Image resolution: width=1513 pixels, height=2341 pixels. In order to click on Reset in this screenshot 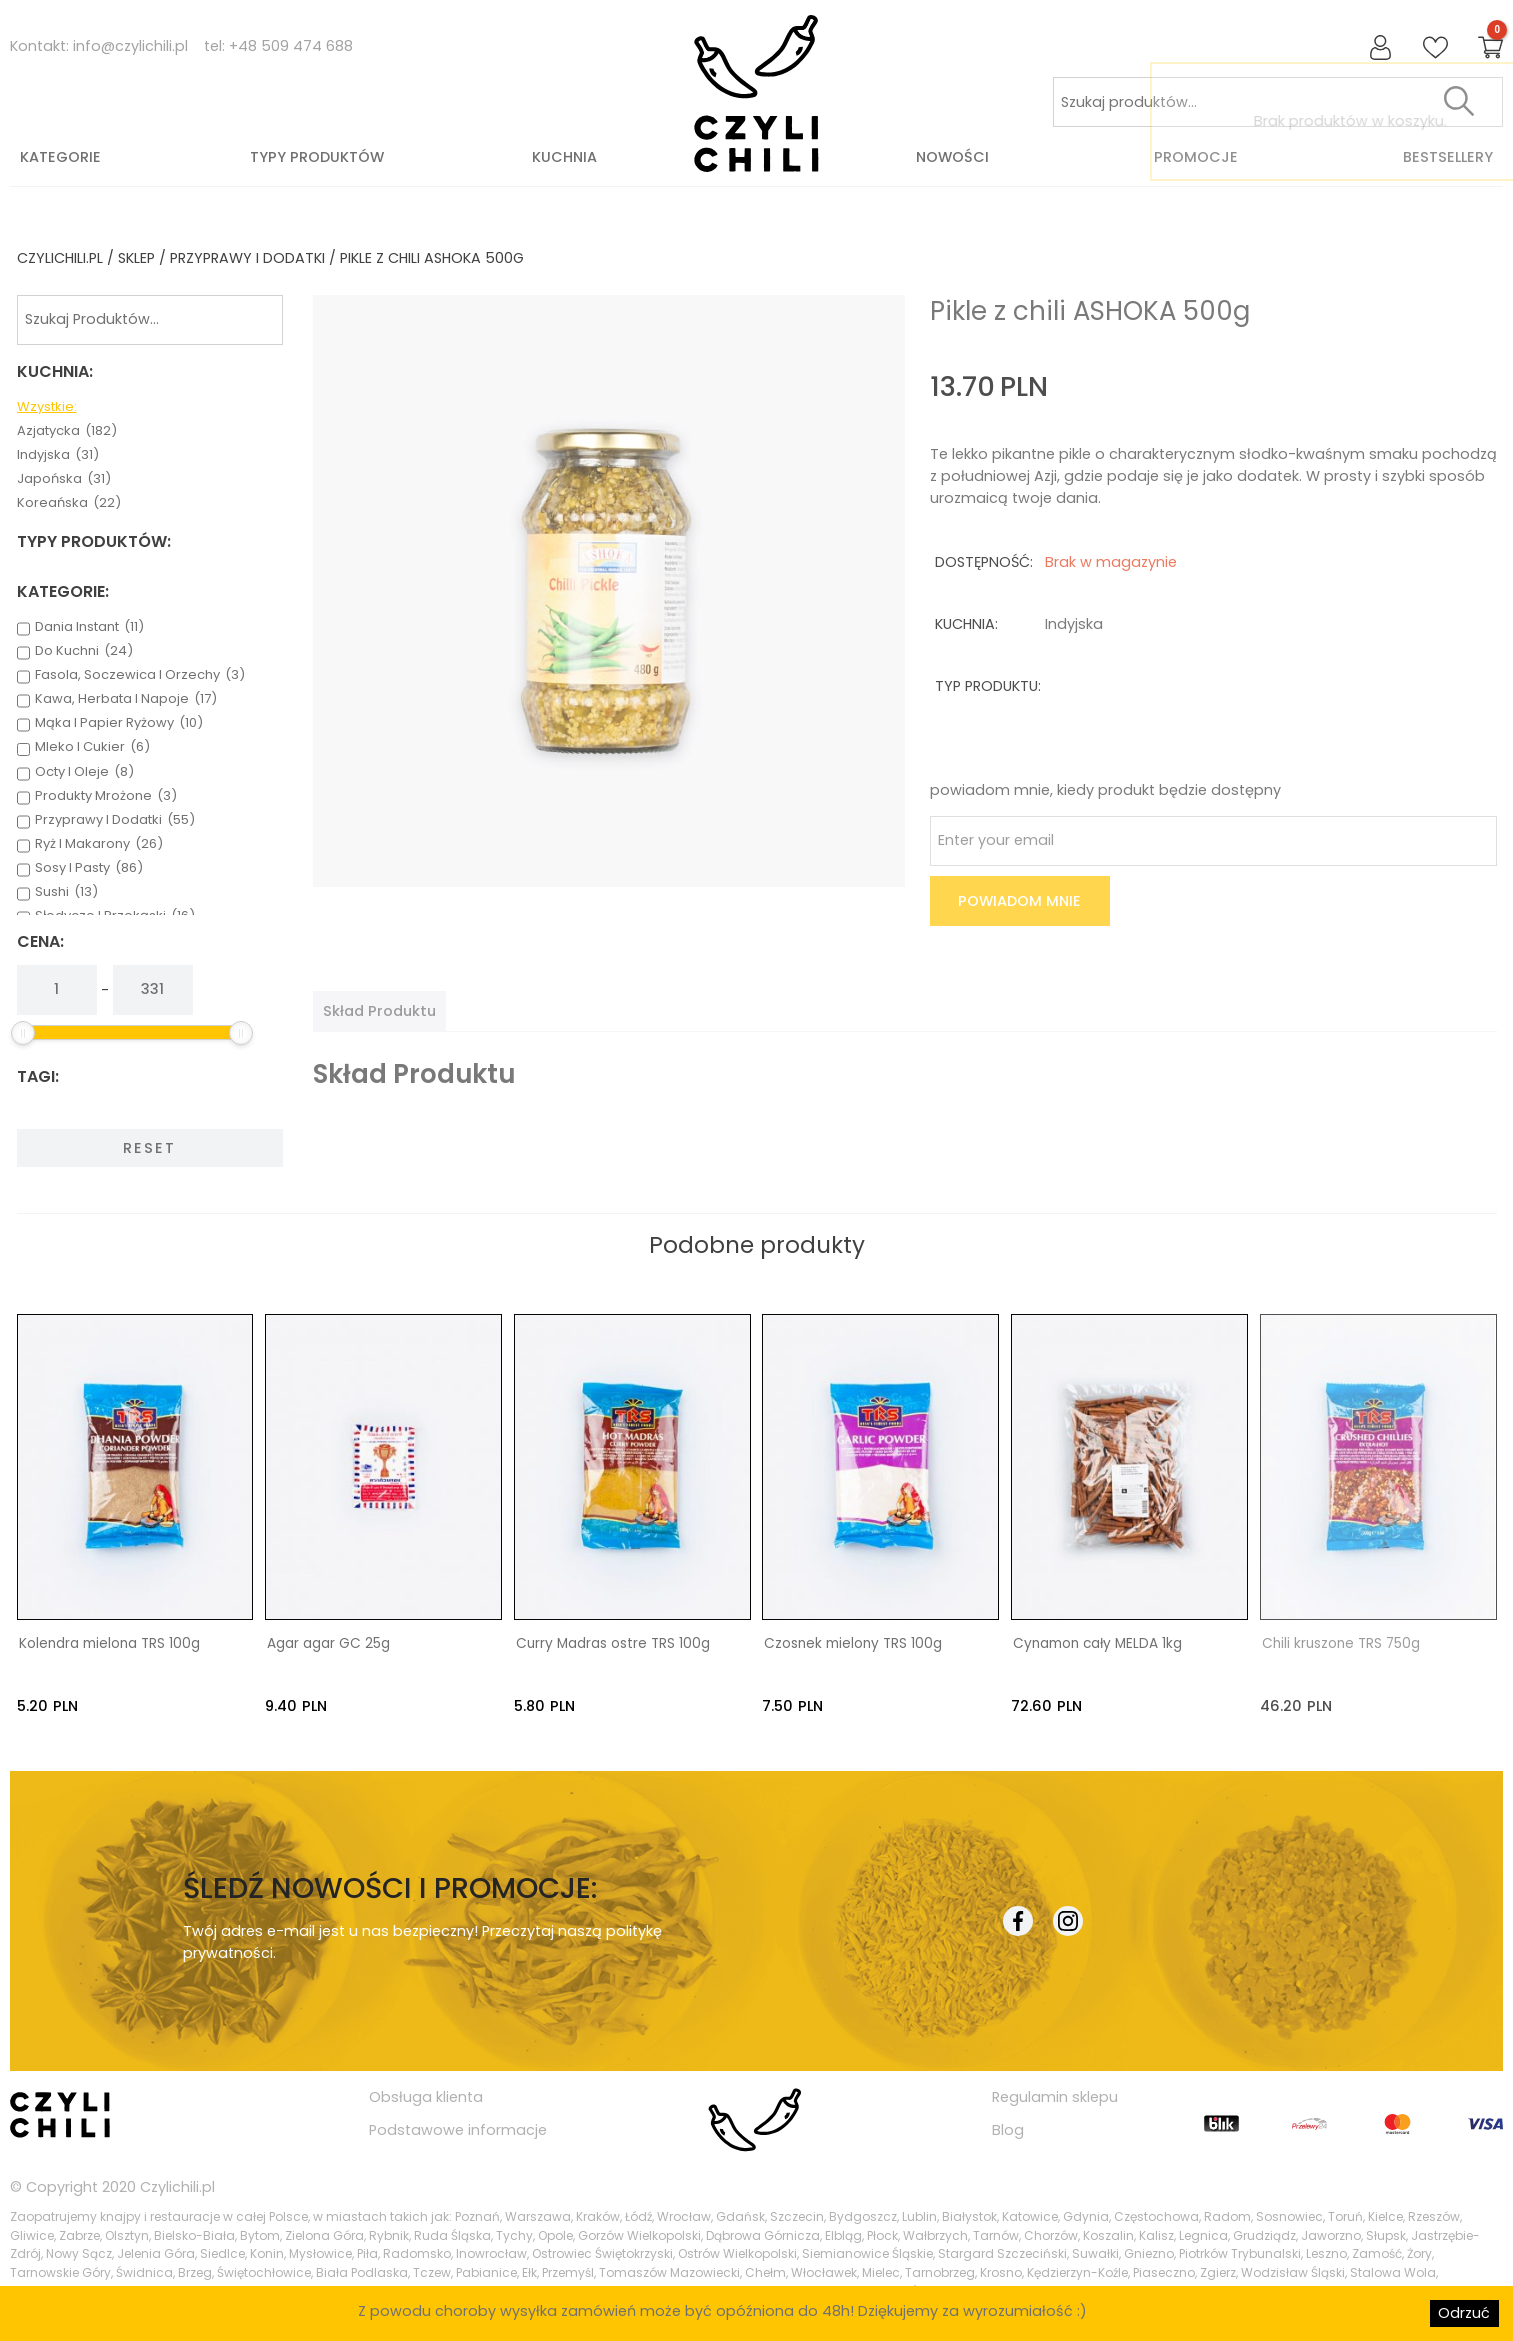, I will do `click(149, 1148)`.